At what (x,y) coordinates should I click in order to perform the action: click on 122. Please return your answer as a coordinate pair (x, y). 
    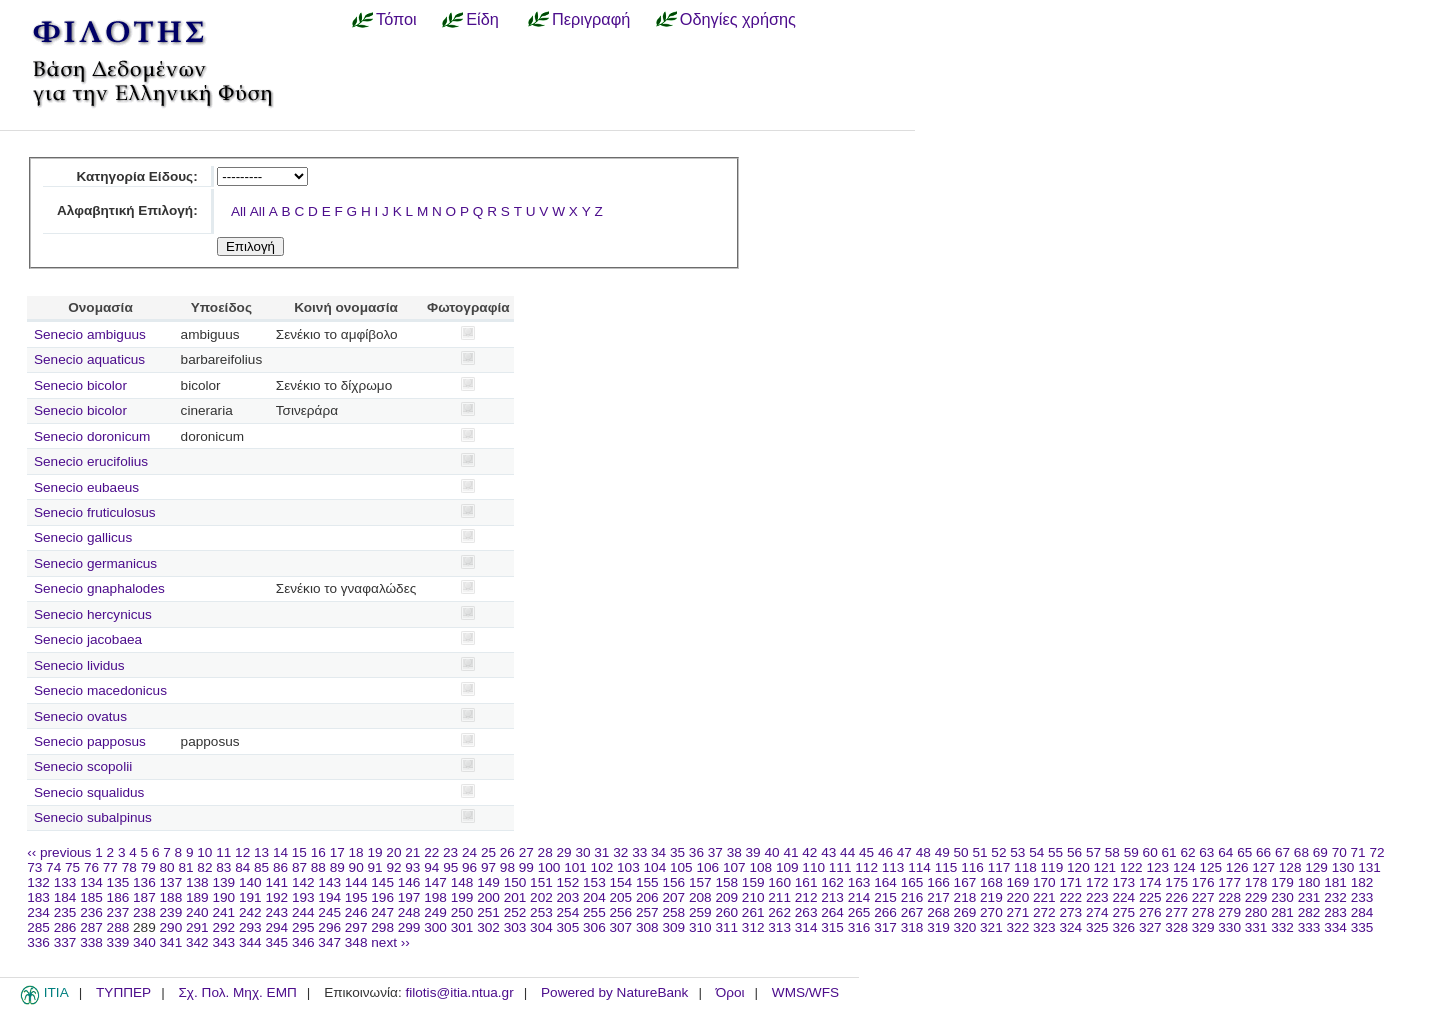
    Looking at the image, I should click on (1131, 867).